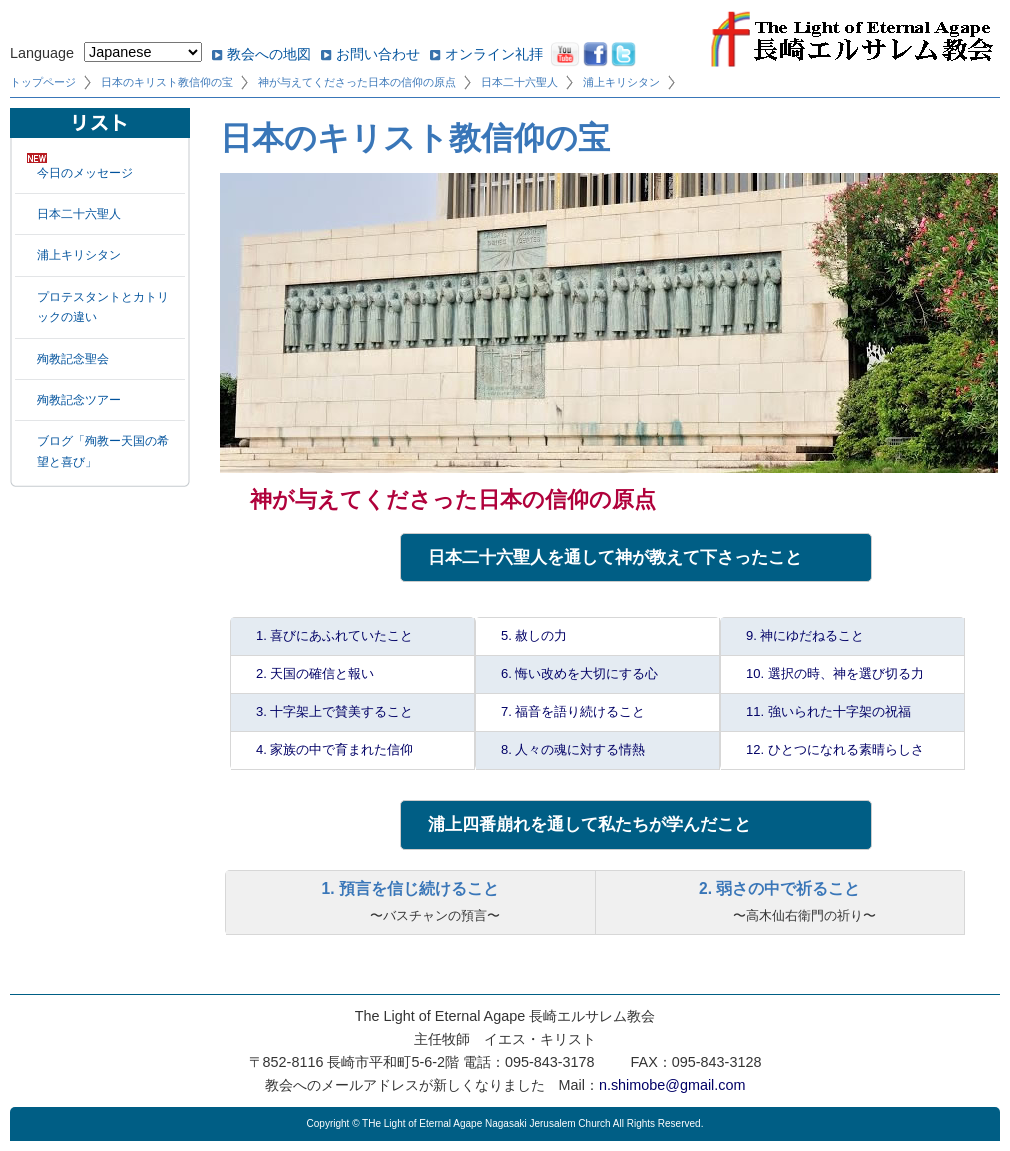  I want to click on 11. 強いられた十字架の祝福, so click(828, 711).